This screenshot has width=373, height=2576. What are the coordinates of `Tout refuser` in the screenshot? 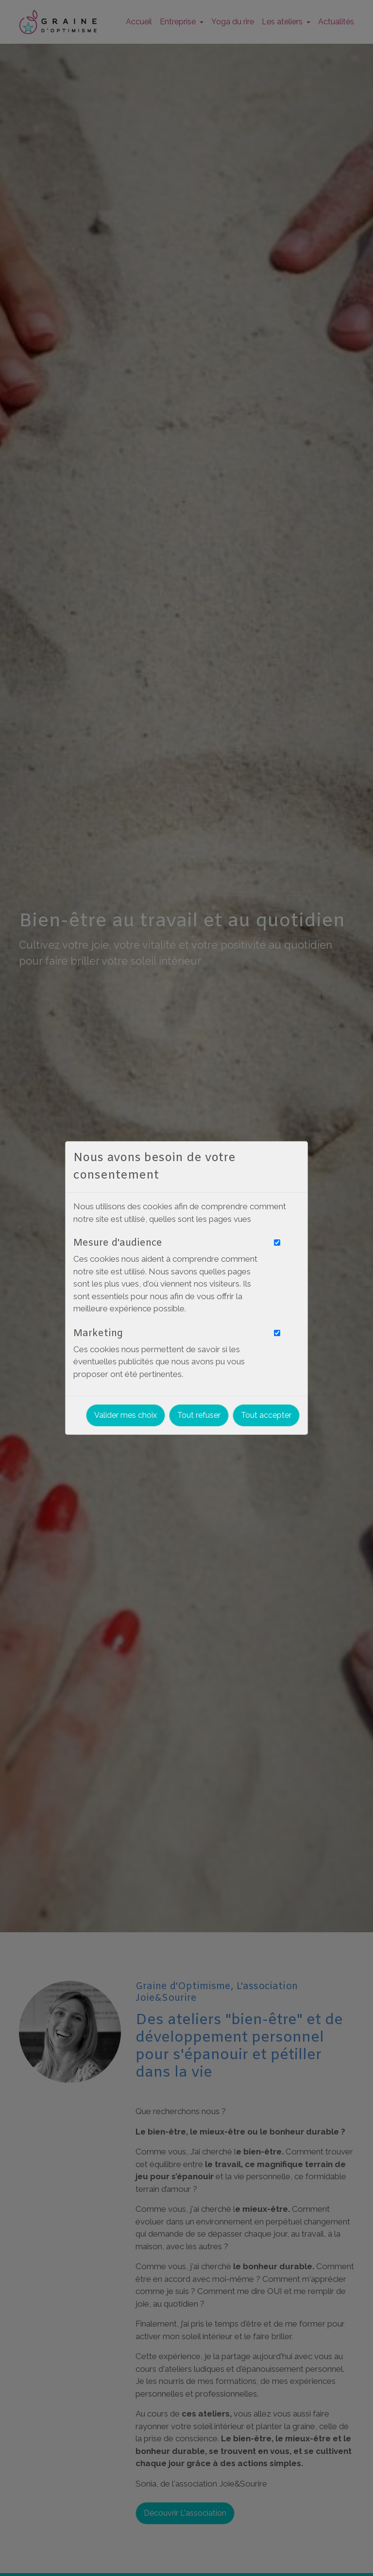 It's located at (198, 1415).